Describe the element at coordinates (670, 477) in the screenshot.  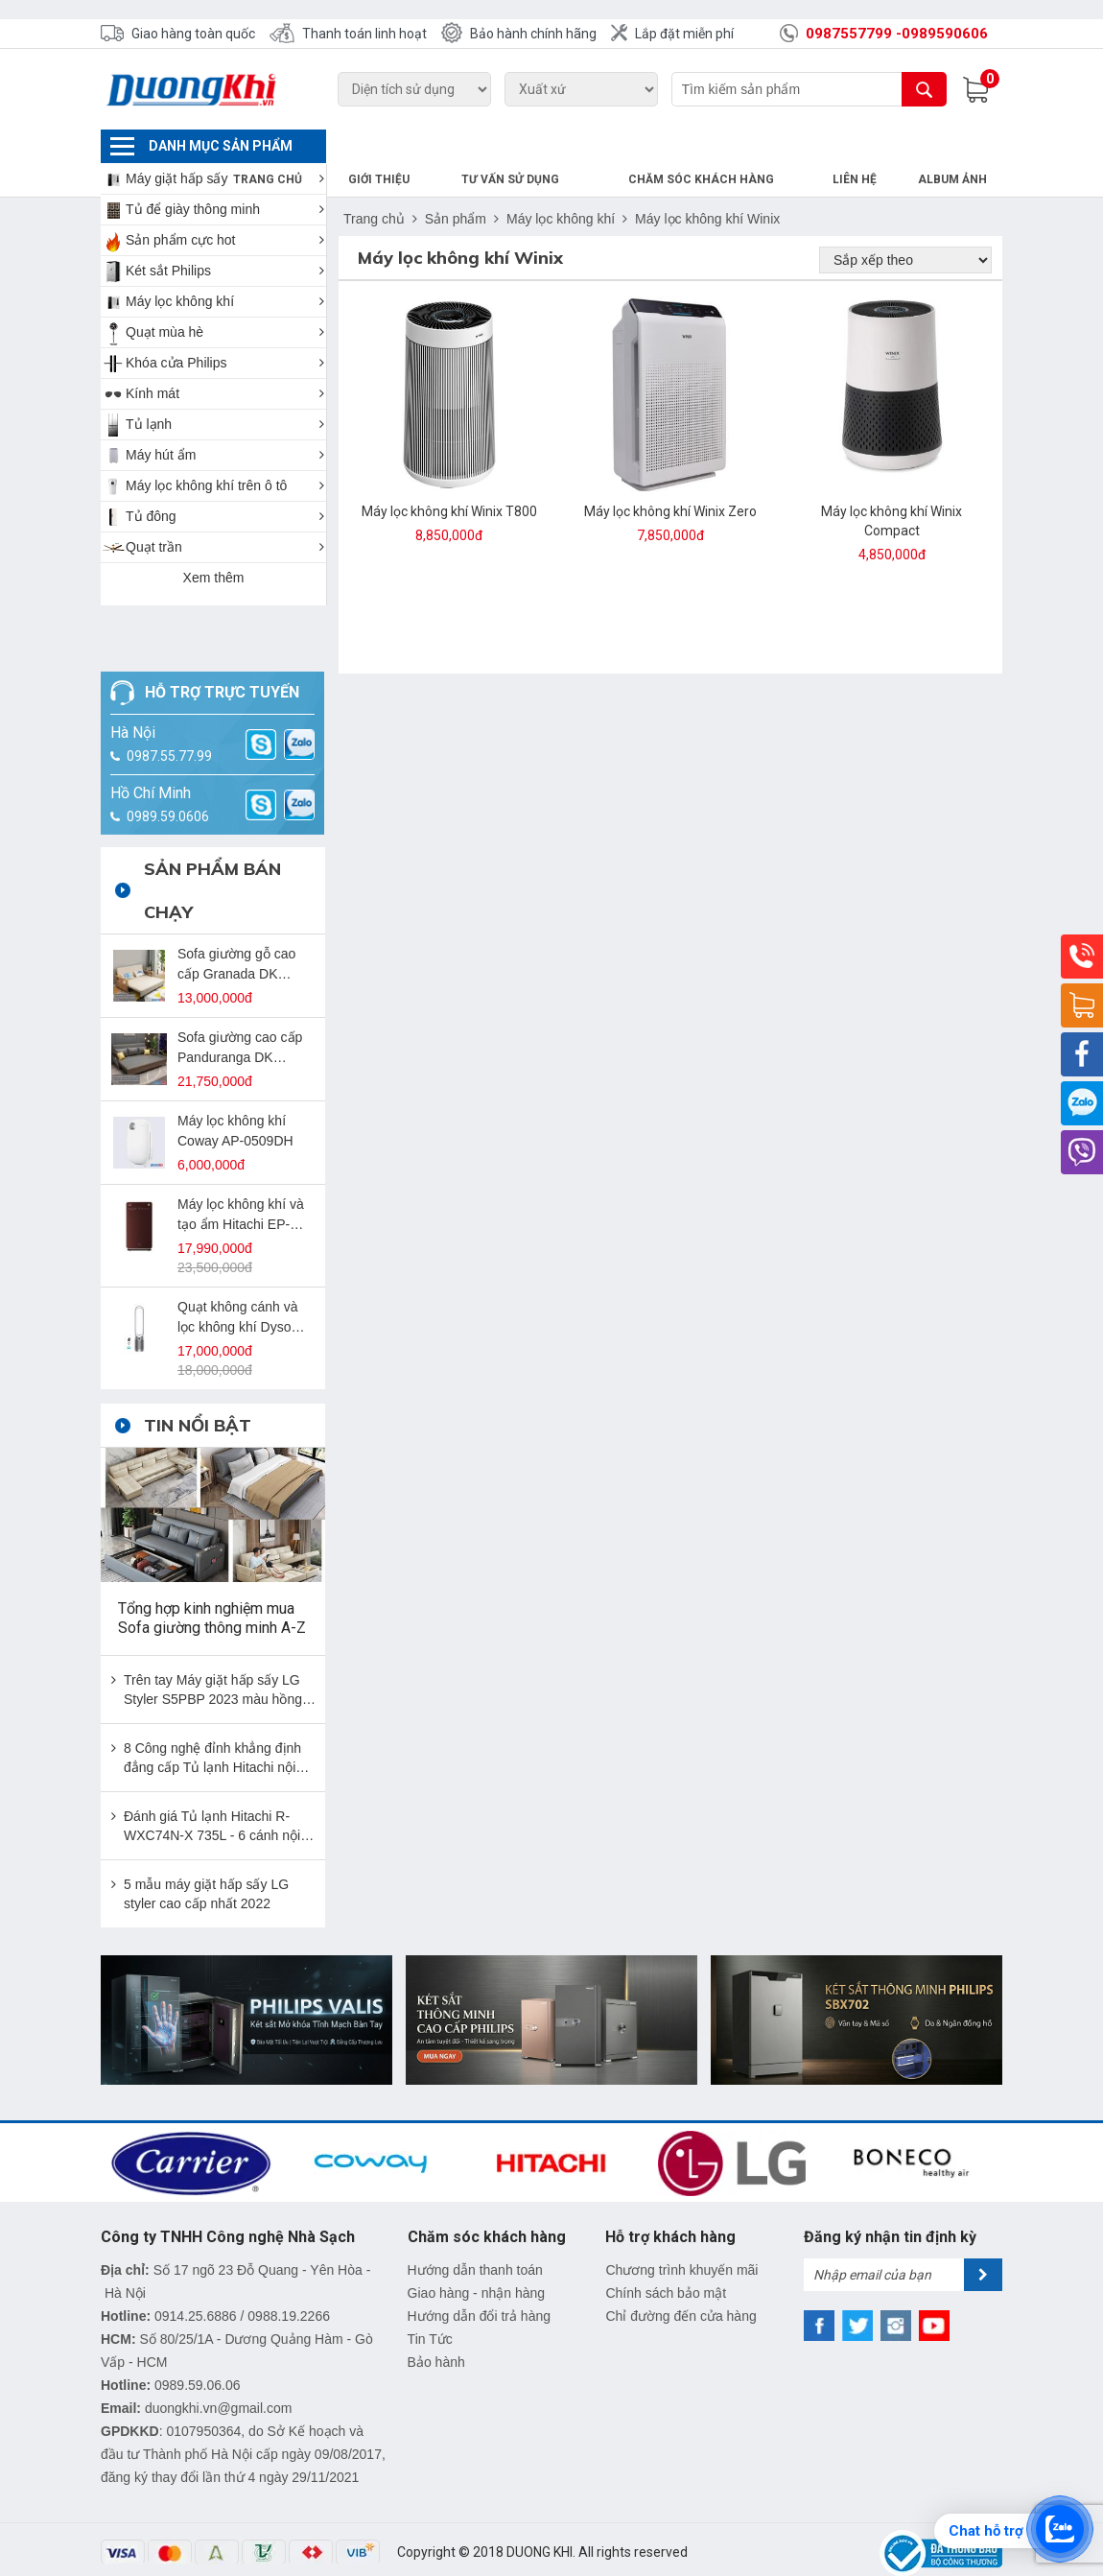
I see `Máy lọc không khí Winix Zero` at that location.